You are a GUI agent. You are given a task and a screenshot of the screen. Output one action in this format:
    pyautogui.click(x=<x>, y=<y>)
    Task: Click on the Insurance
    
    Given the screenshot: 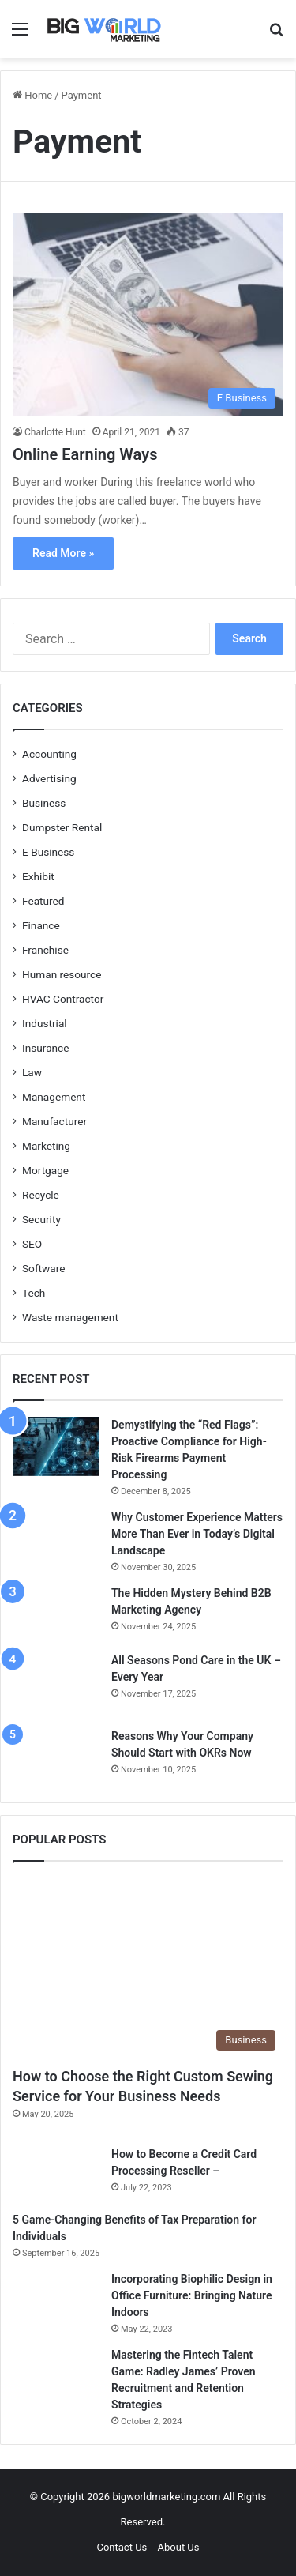 What is the action you would take?
    pyautogui.click(x=45, y=1047)
    